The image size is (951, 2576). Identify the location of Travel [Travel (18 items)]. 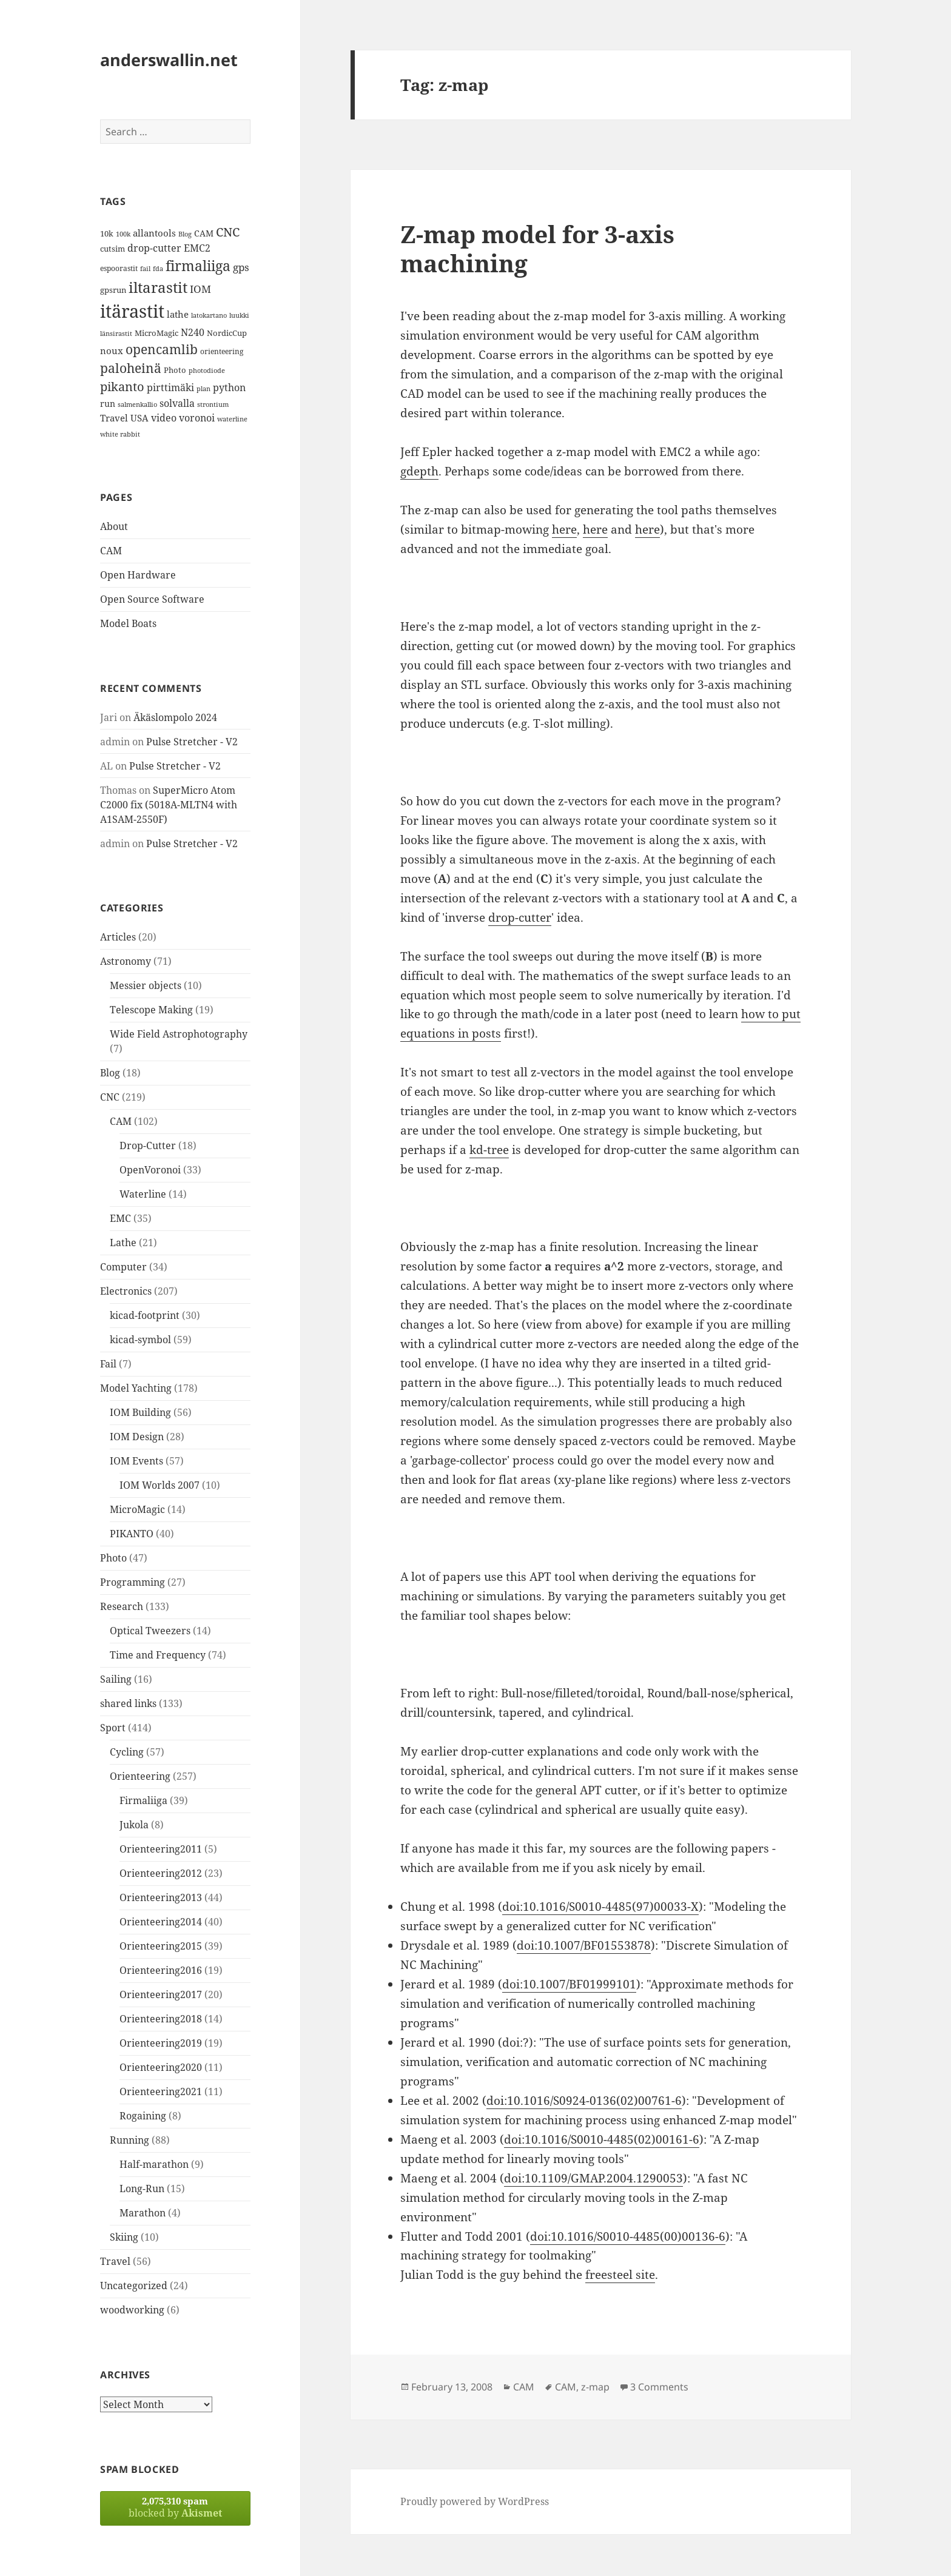
(114, 418).